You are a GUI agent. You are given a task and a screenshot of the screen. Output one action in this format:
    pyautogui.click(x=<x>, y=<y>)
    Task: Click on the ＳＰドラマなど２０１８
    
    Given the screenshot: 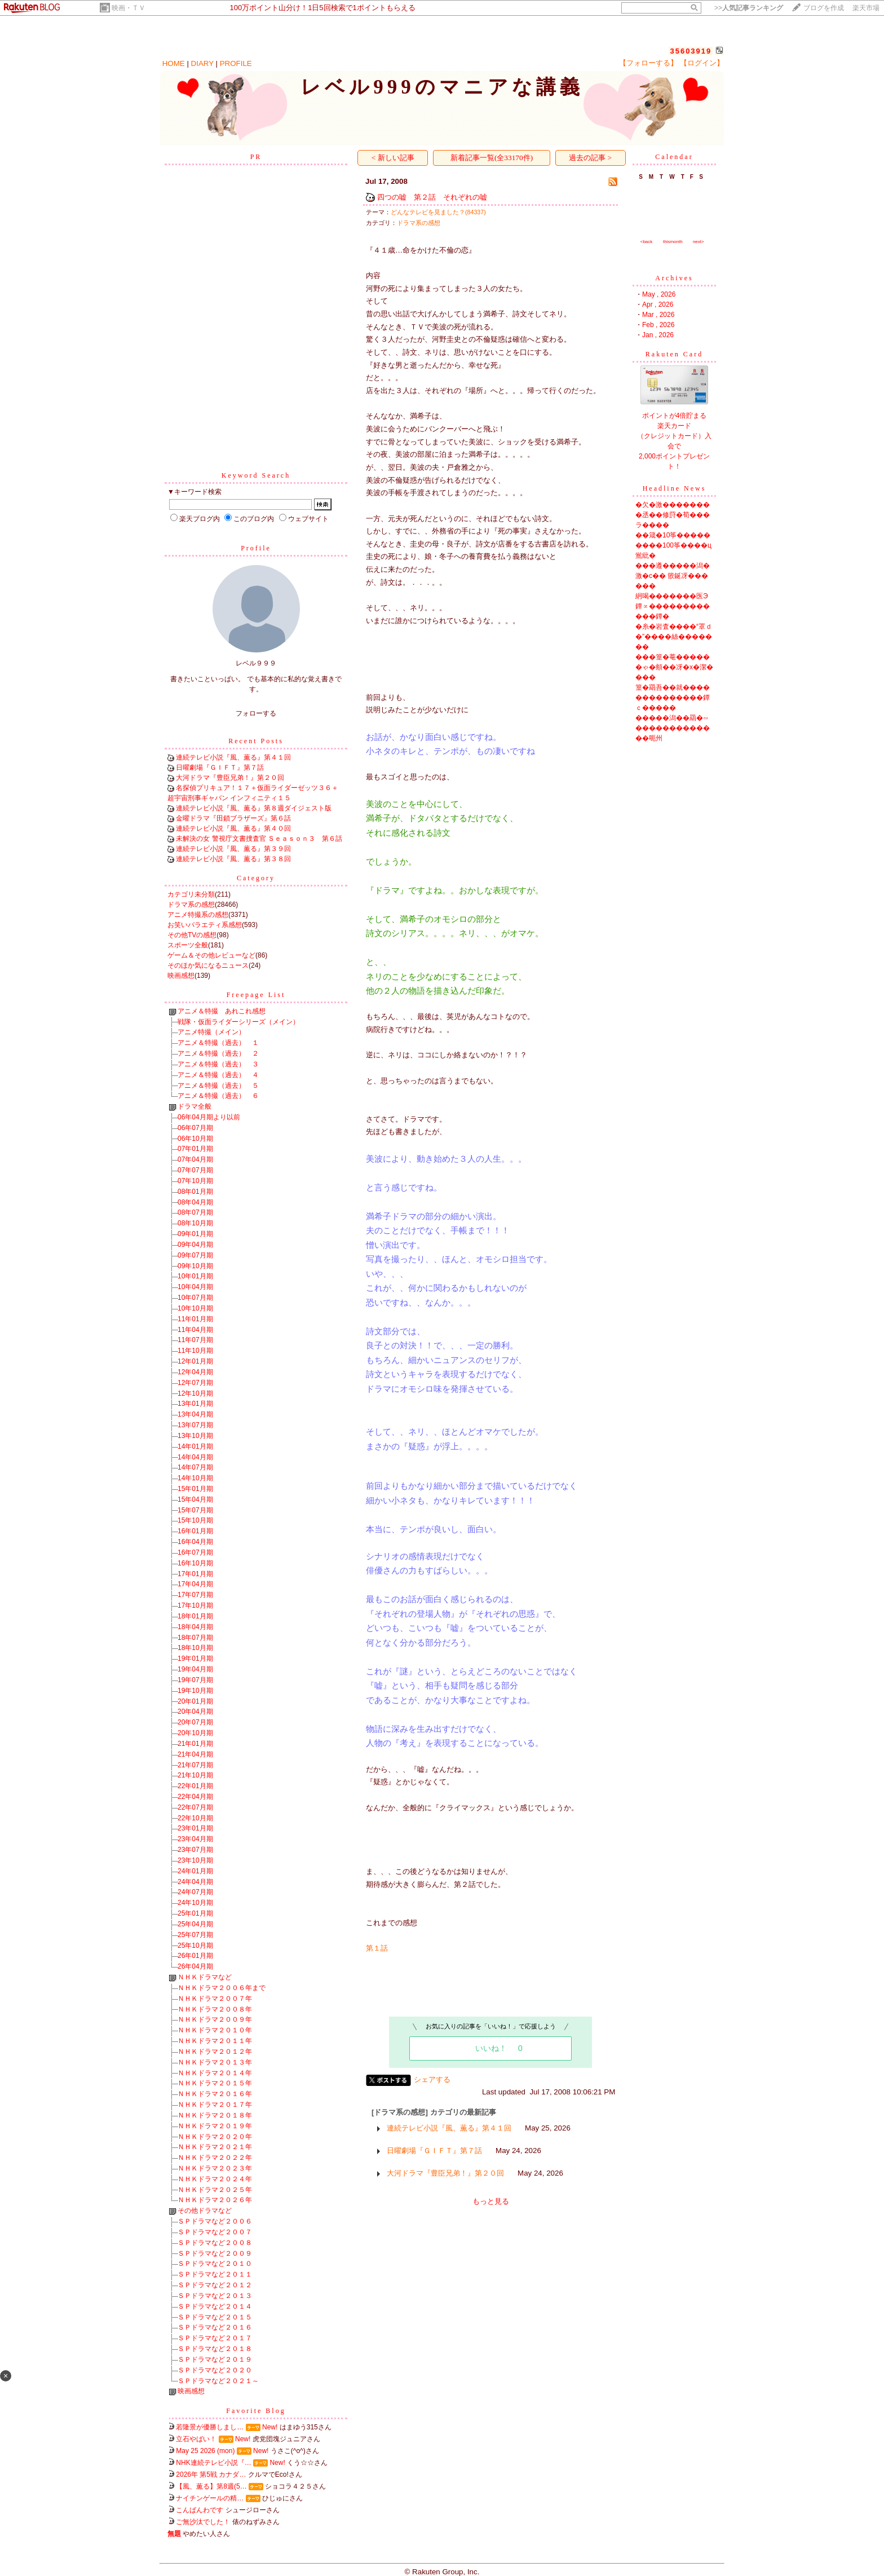 What is the action you would take?
    pyautogui.click(x=215, y=2349)
    